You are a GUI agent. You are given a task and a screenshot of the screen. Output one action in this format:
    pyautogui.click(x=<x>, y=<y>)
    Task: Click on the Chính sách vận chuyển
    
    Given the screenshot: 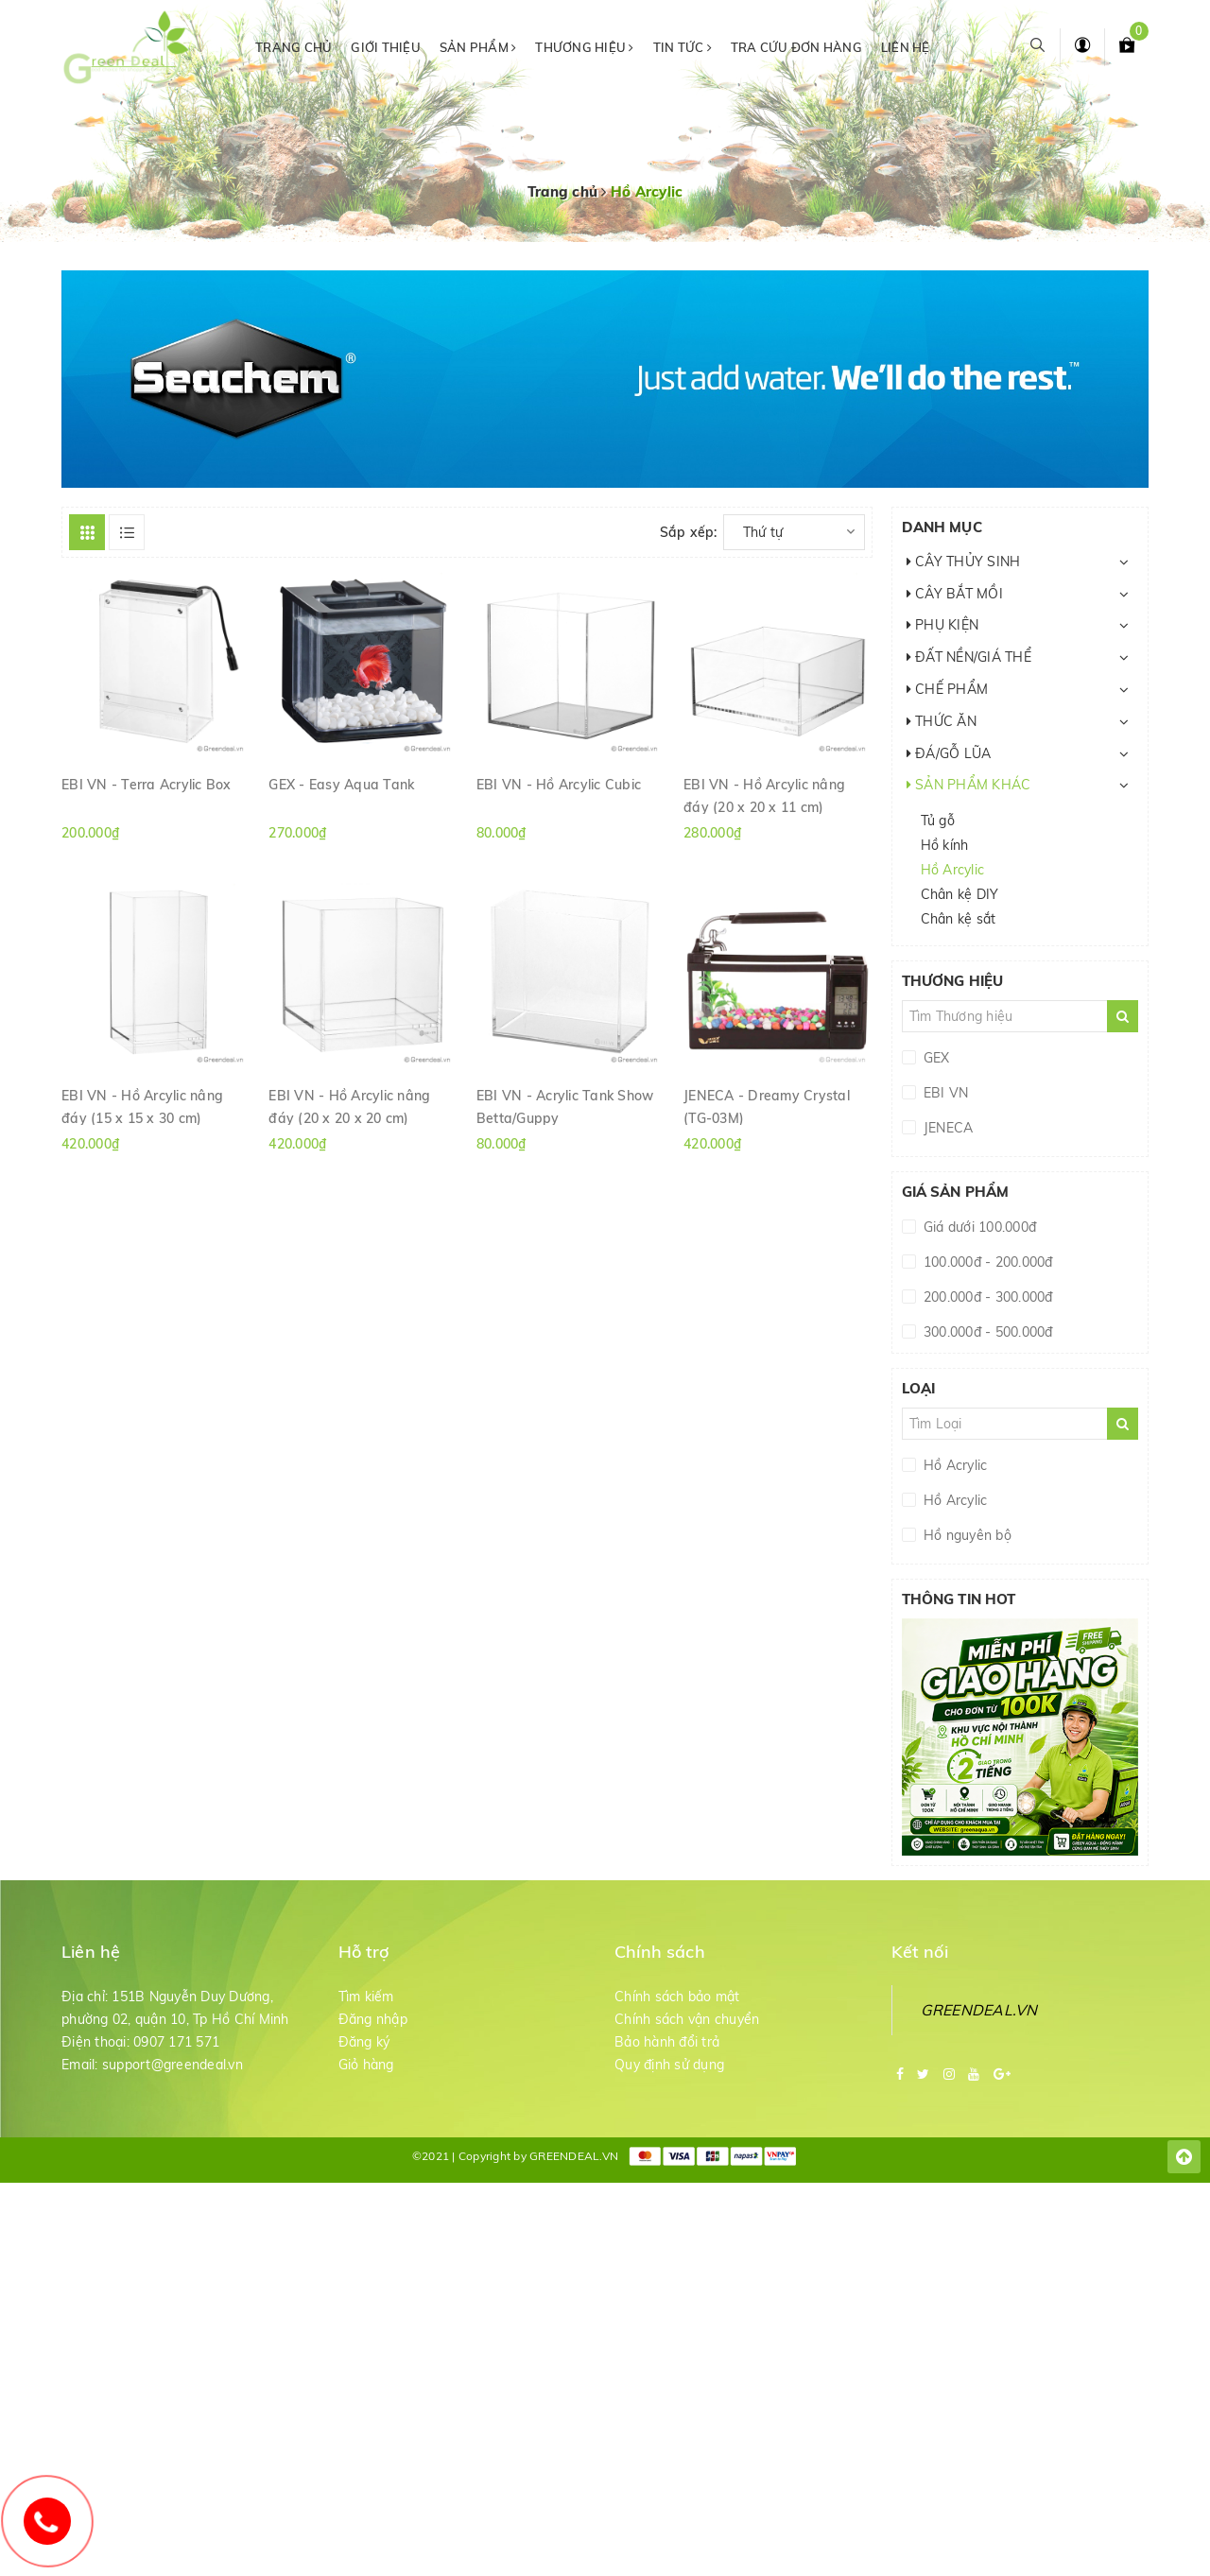 What is the action you would take?
    pyautogui.click(x=686, y=2019)
    